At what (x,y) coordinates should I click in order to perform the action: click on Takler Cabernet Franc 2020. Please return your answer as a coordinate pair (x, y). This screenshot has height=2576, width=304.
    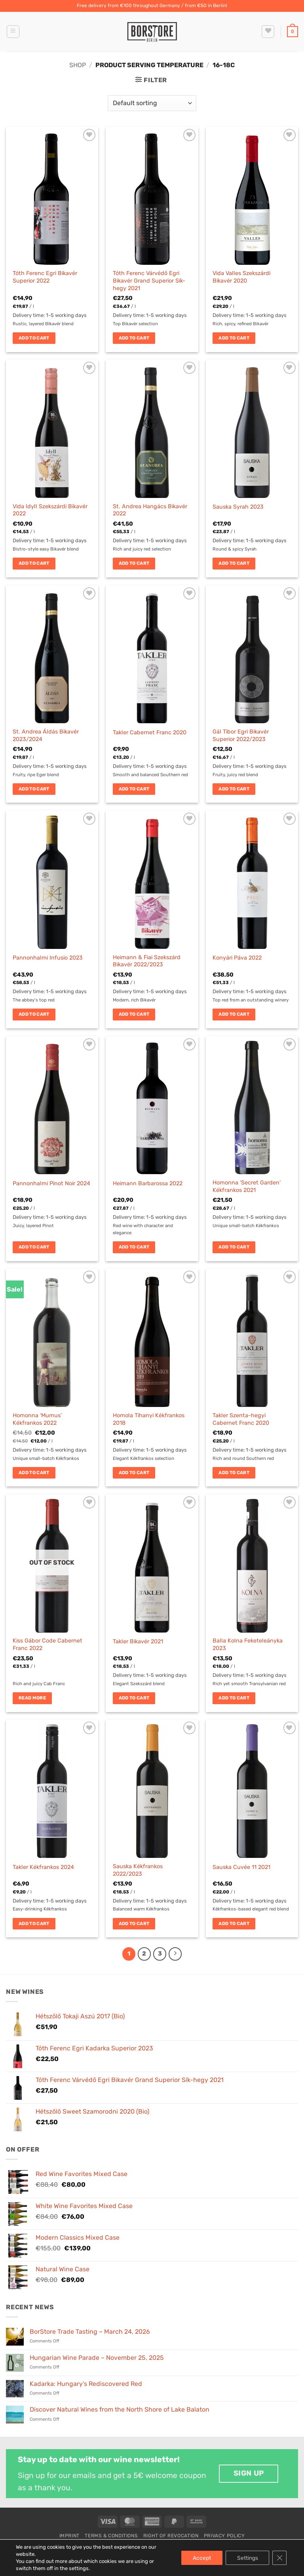
    Looking at the image, I should click on (149, 732).